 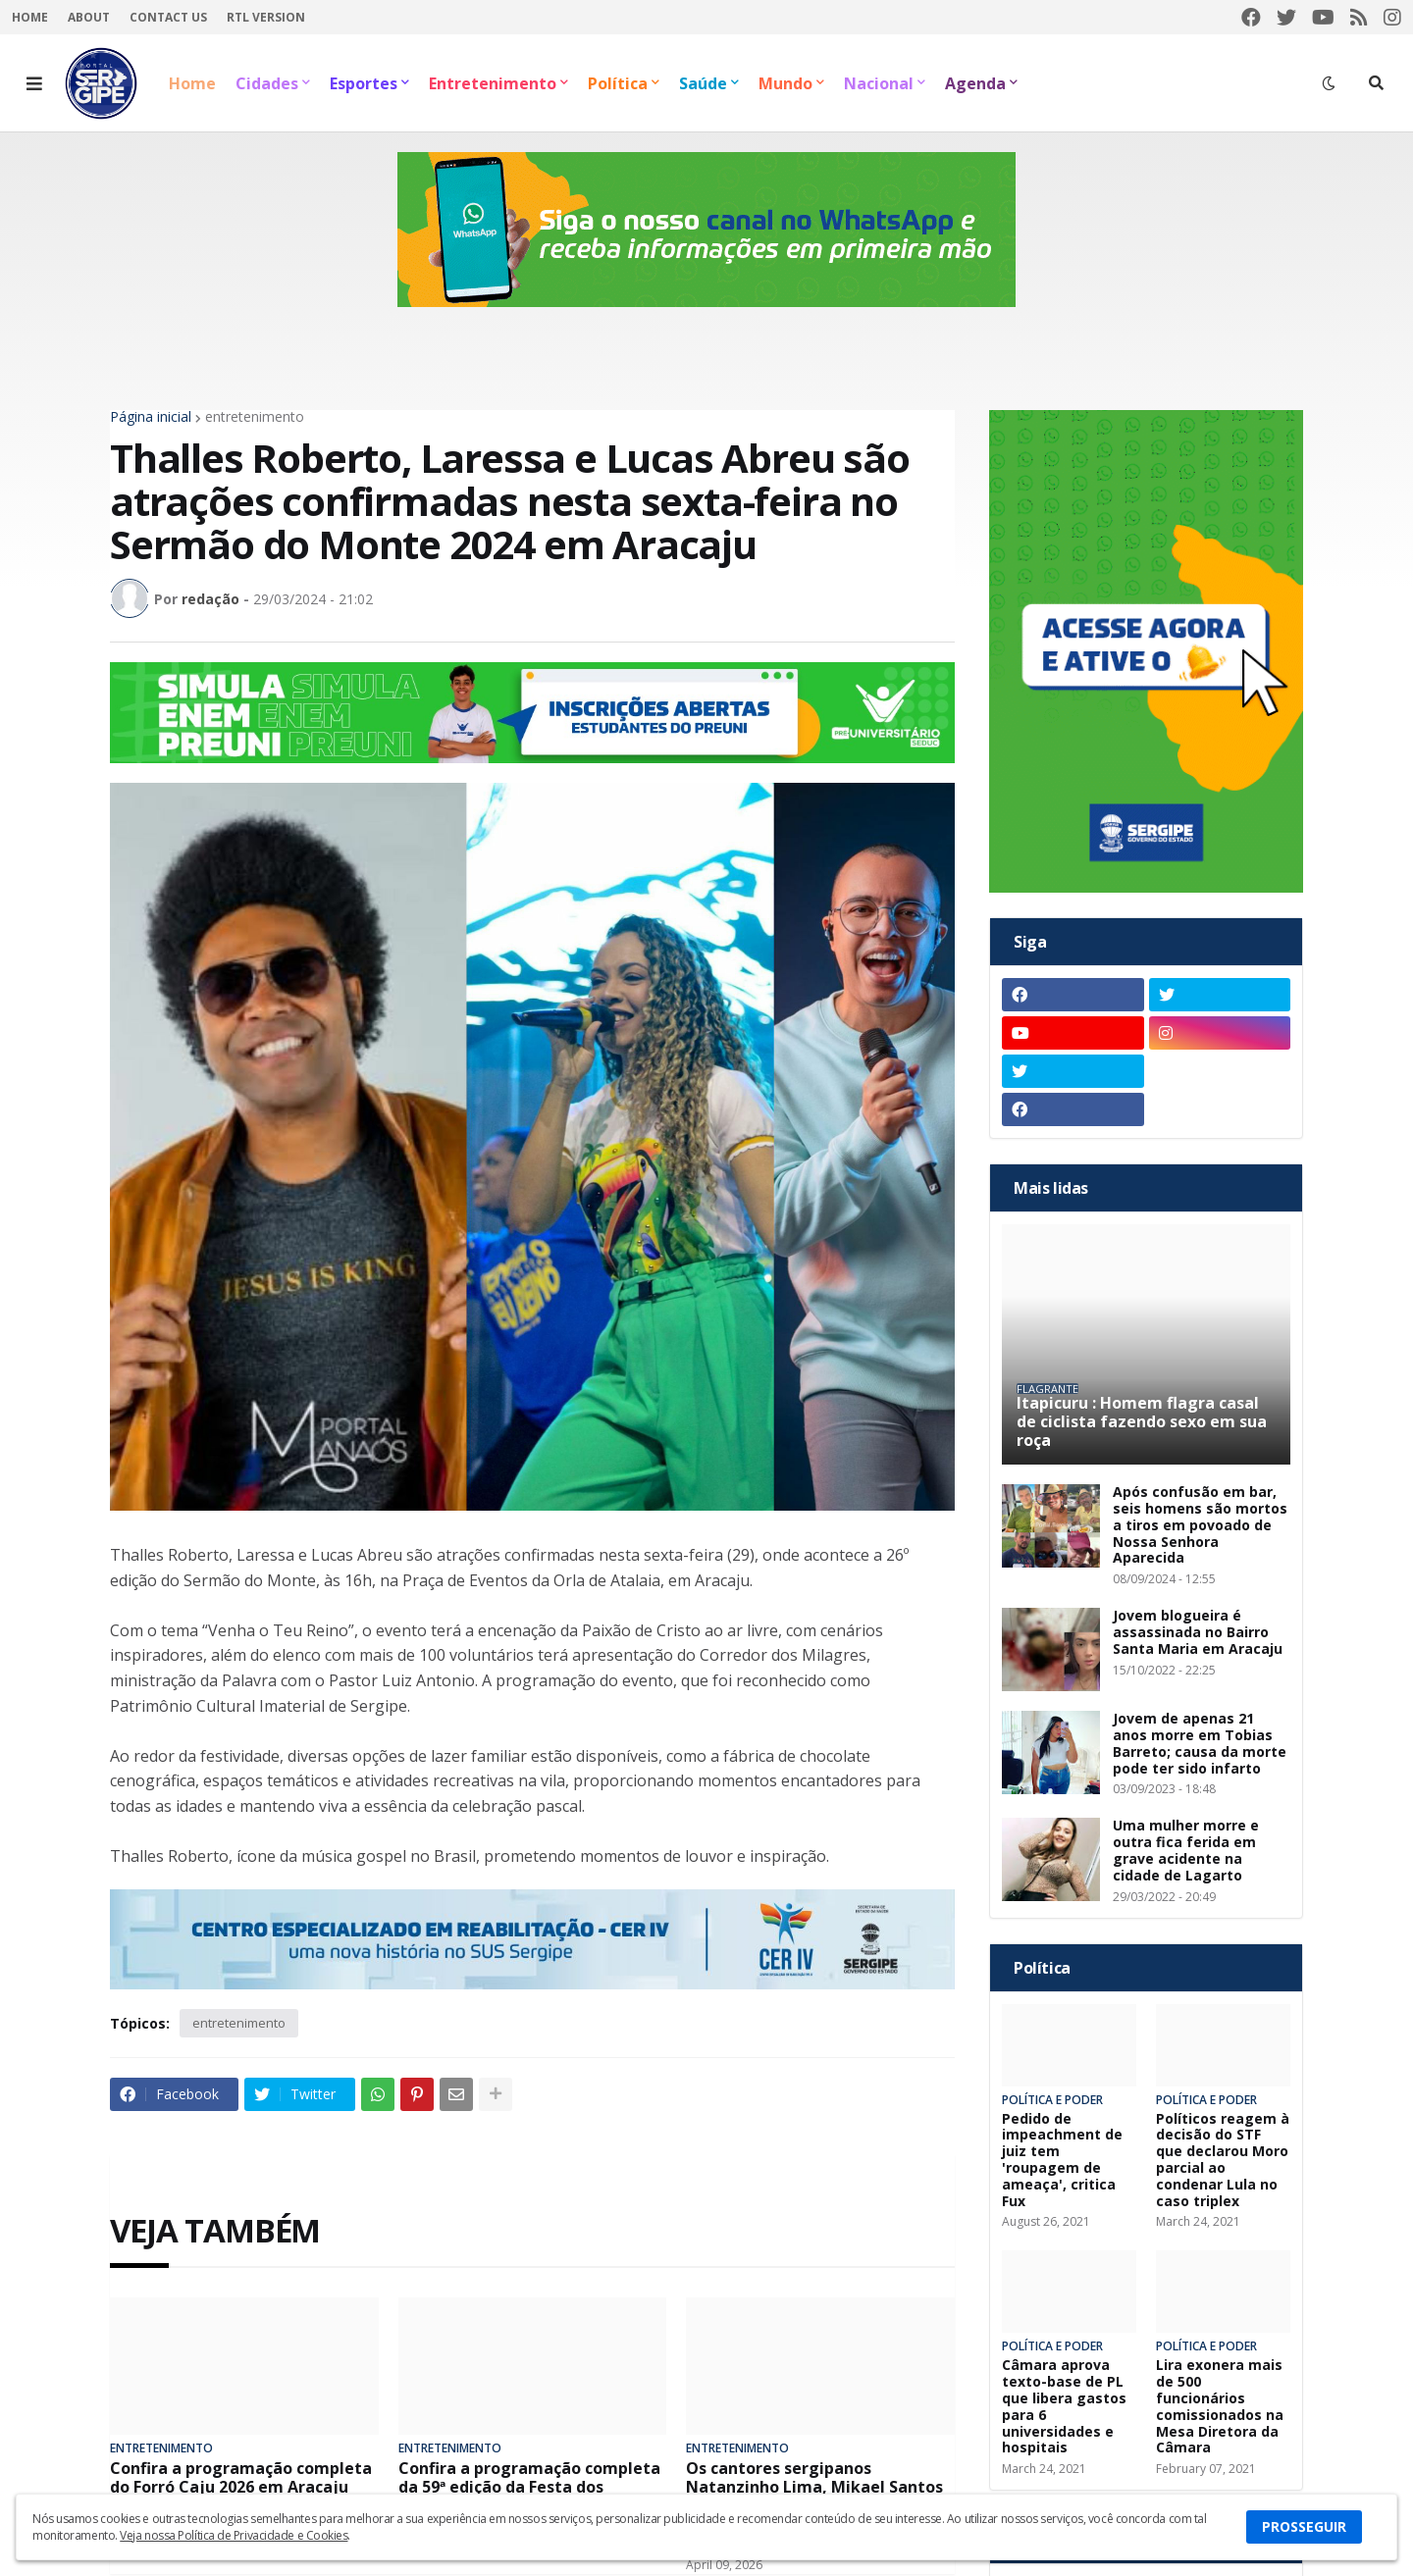 What do you see at coordinates (1199, 1744) in the screenshot?
I see `Jovem de apenas 21 anos morre em Tobias Barreto; causa da morte pode ter sido infarto` at bounding box center [1199, 1744].